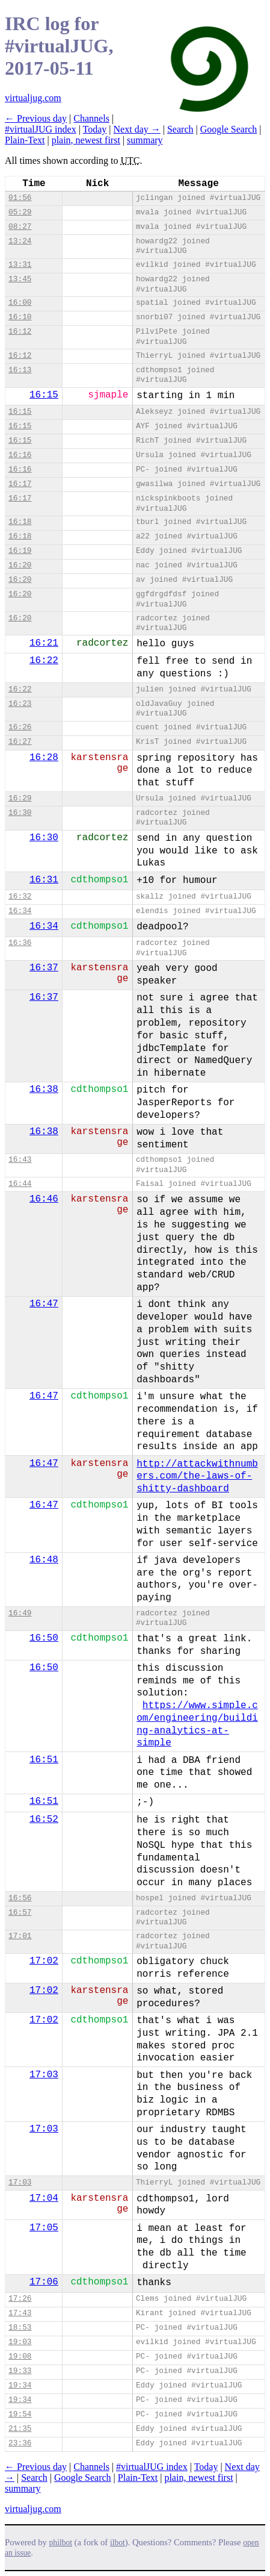 Image resolution: width=270 pixels, height=2576 pixels. Describe the element at coordinates (43, 967) in the screenshot. I see `16:37` at that location.